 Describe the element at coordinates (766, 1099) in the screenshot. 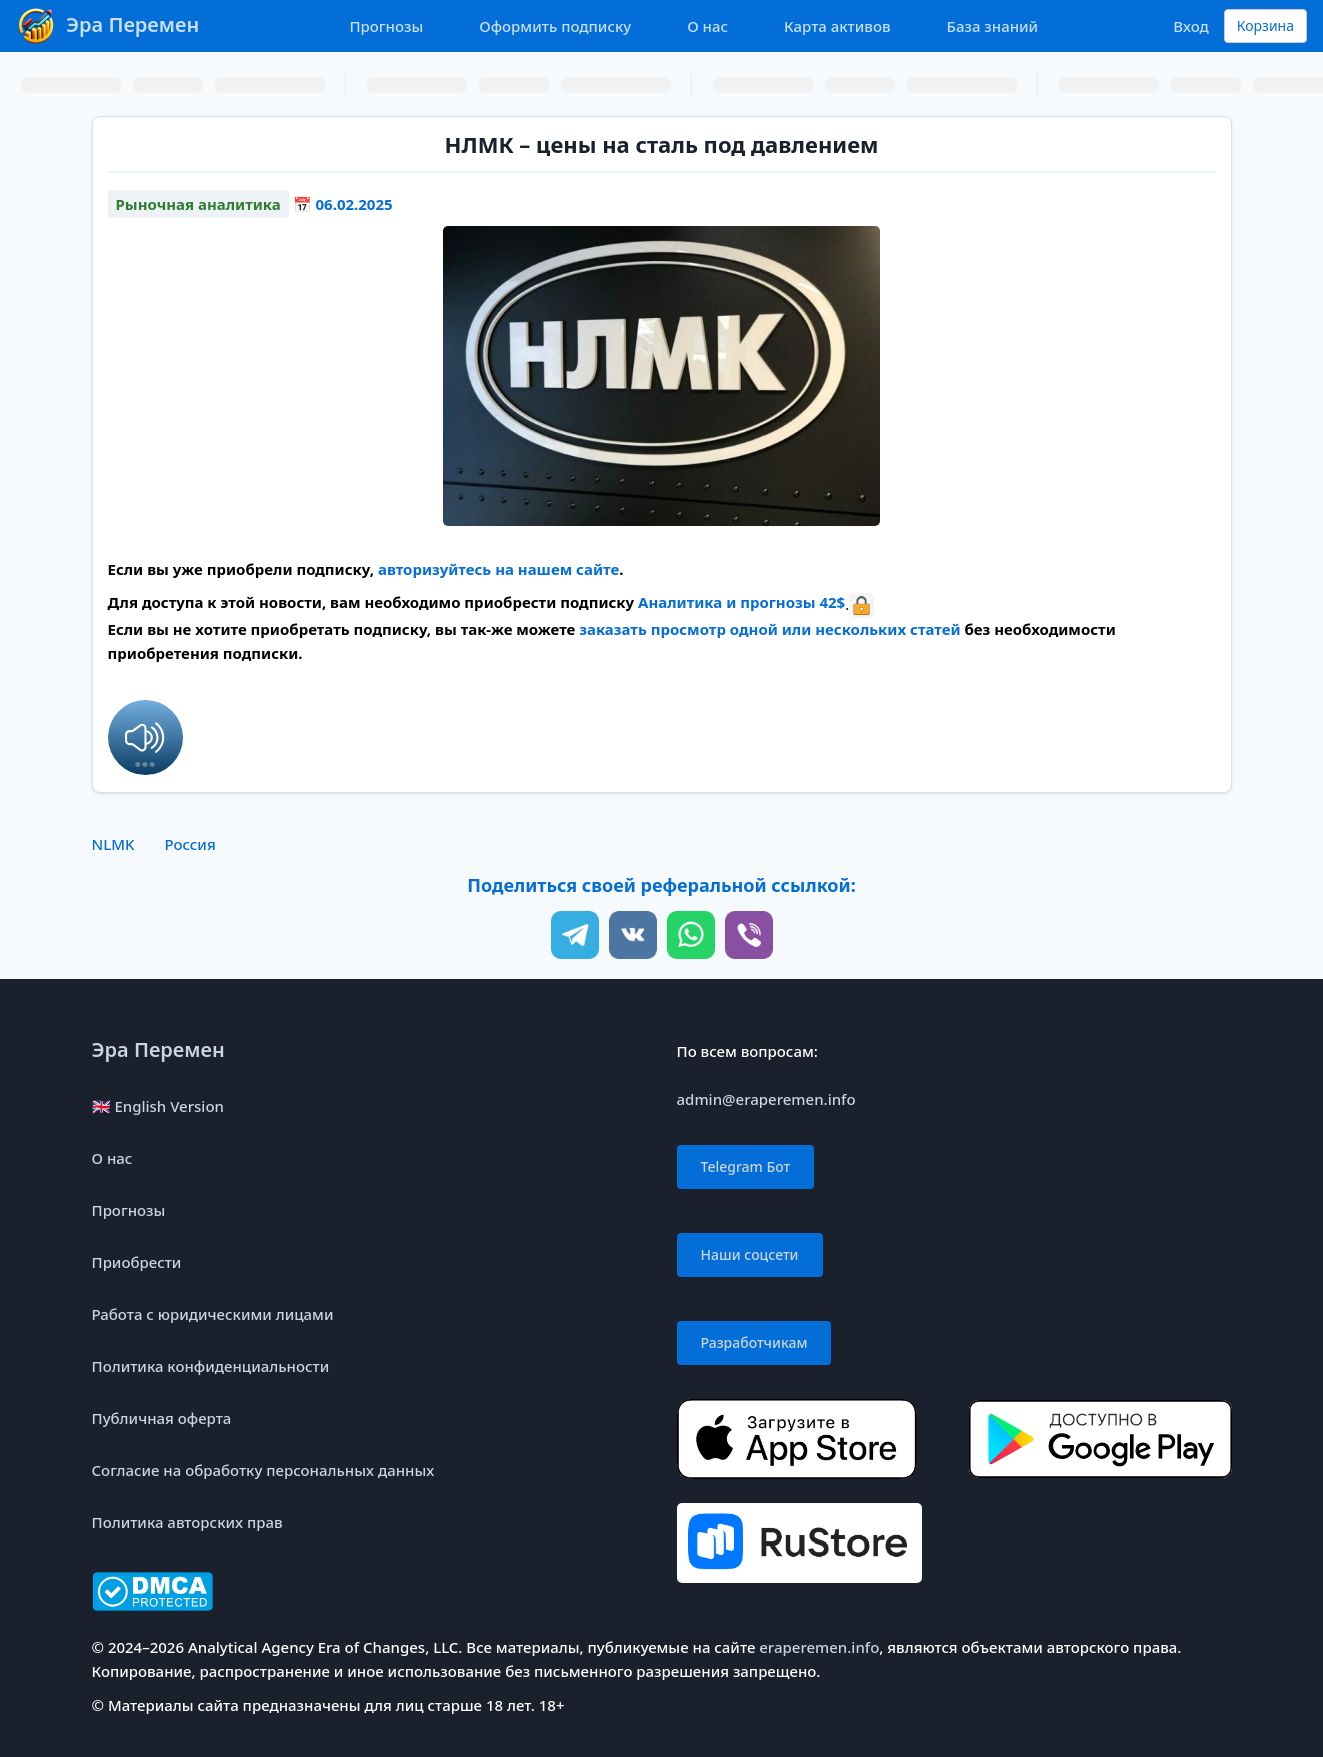

I see `admin@eraperemen.info` at that location.